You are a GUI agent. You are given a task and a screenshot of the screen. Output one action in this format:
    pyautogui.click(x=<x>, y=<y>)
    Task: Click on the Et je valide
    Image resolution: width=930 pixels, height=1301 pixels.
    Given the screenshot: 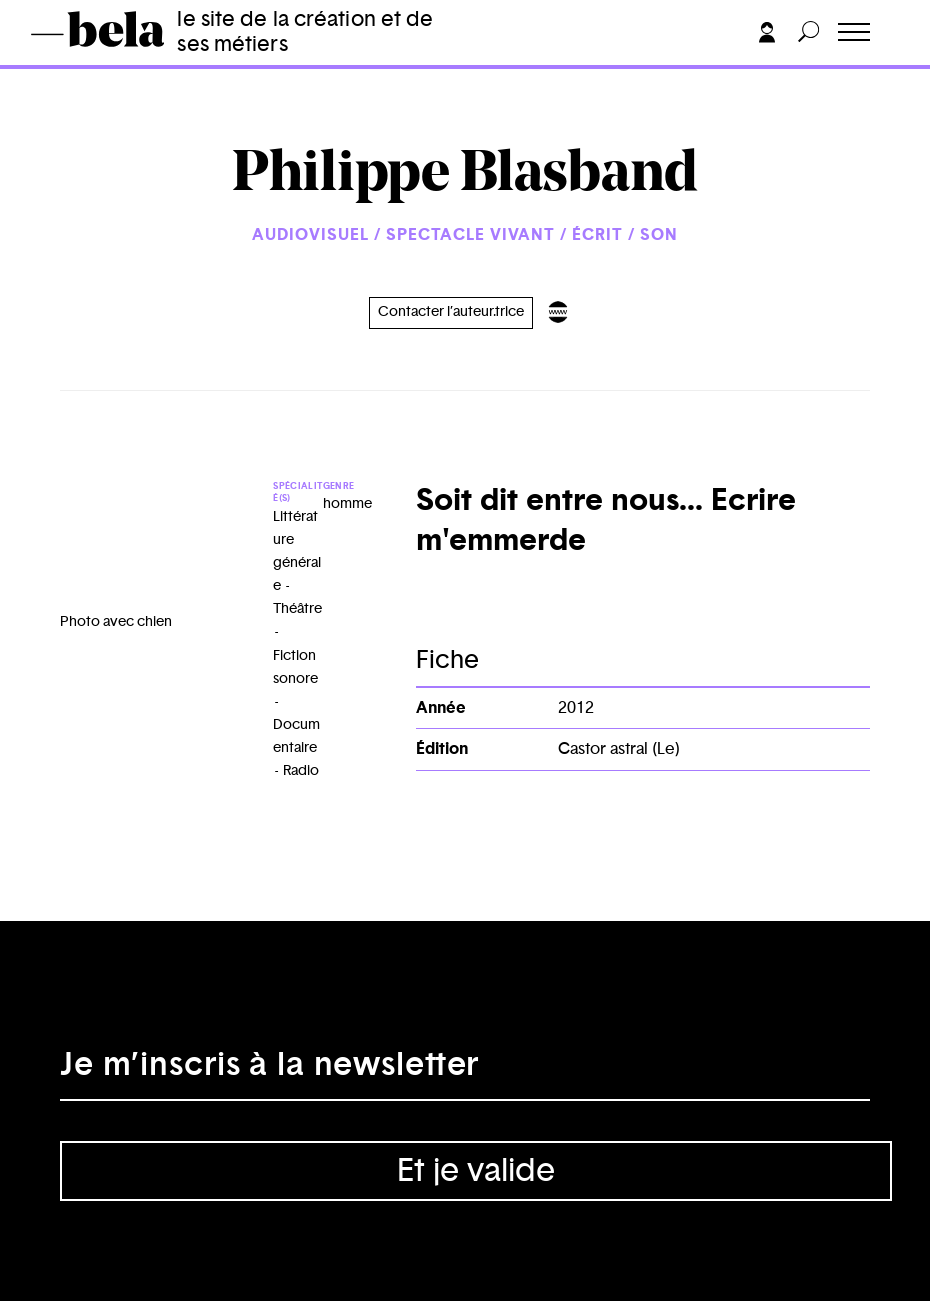 What is the action you would take?
    pyautogui.click(x=476, y=1171)
    